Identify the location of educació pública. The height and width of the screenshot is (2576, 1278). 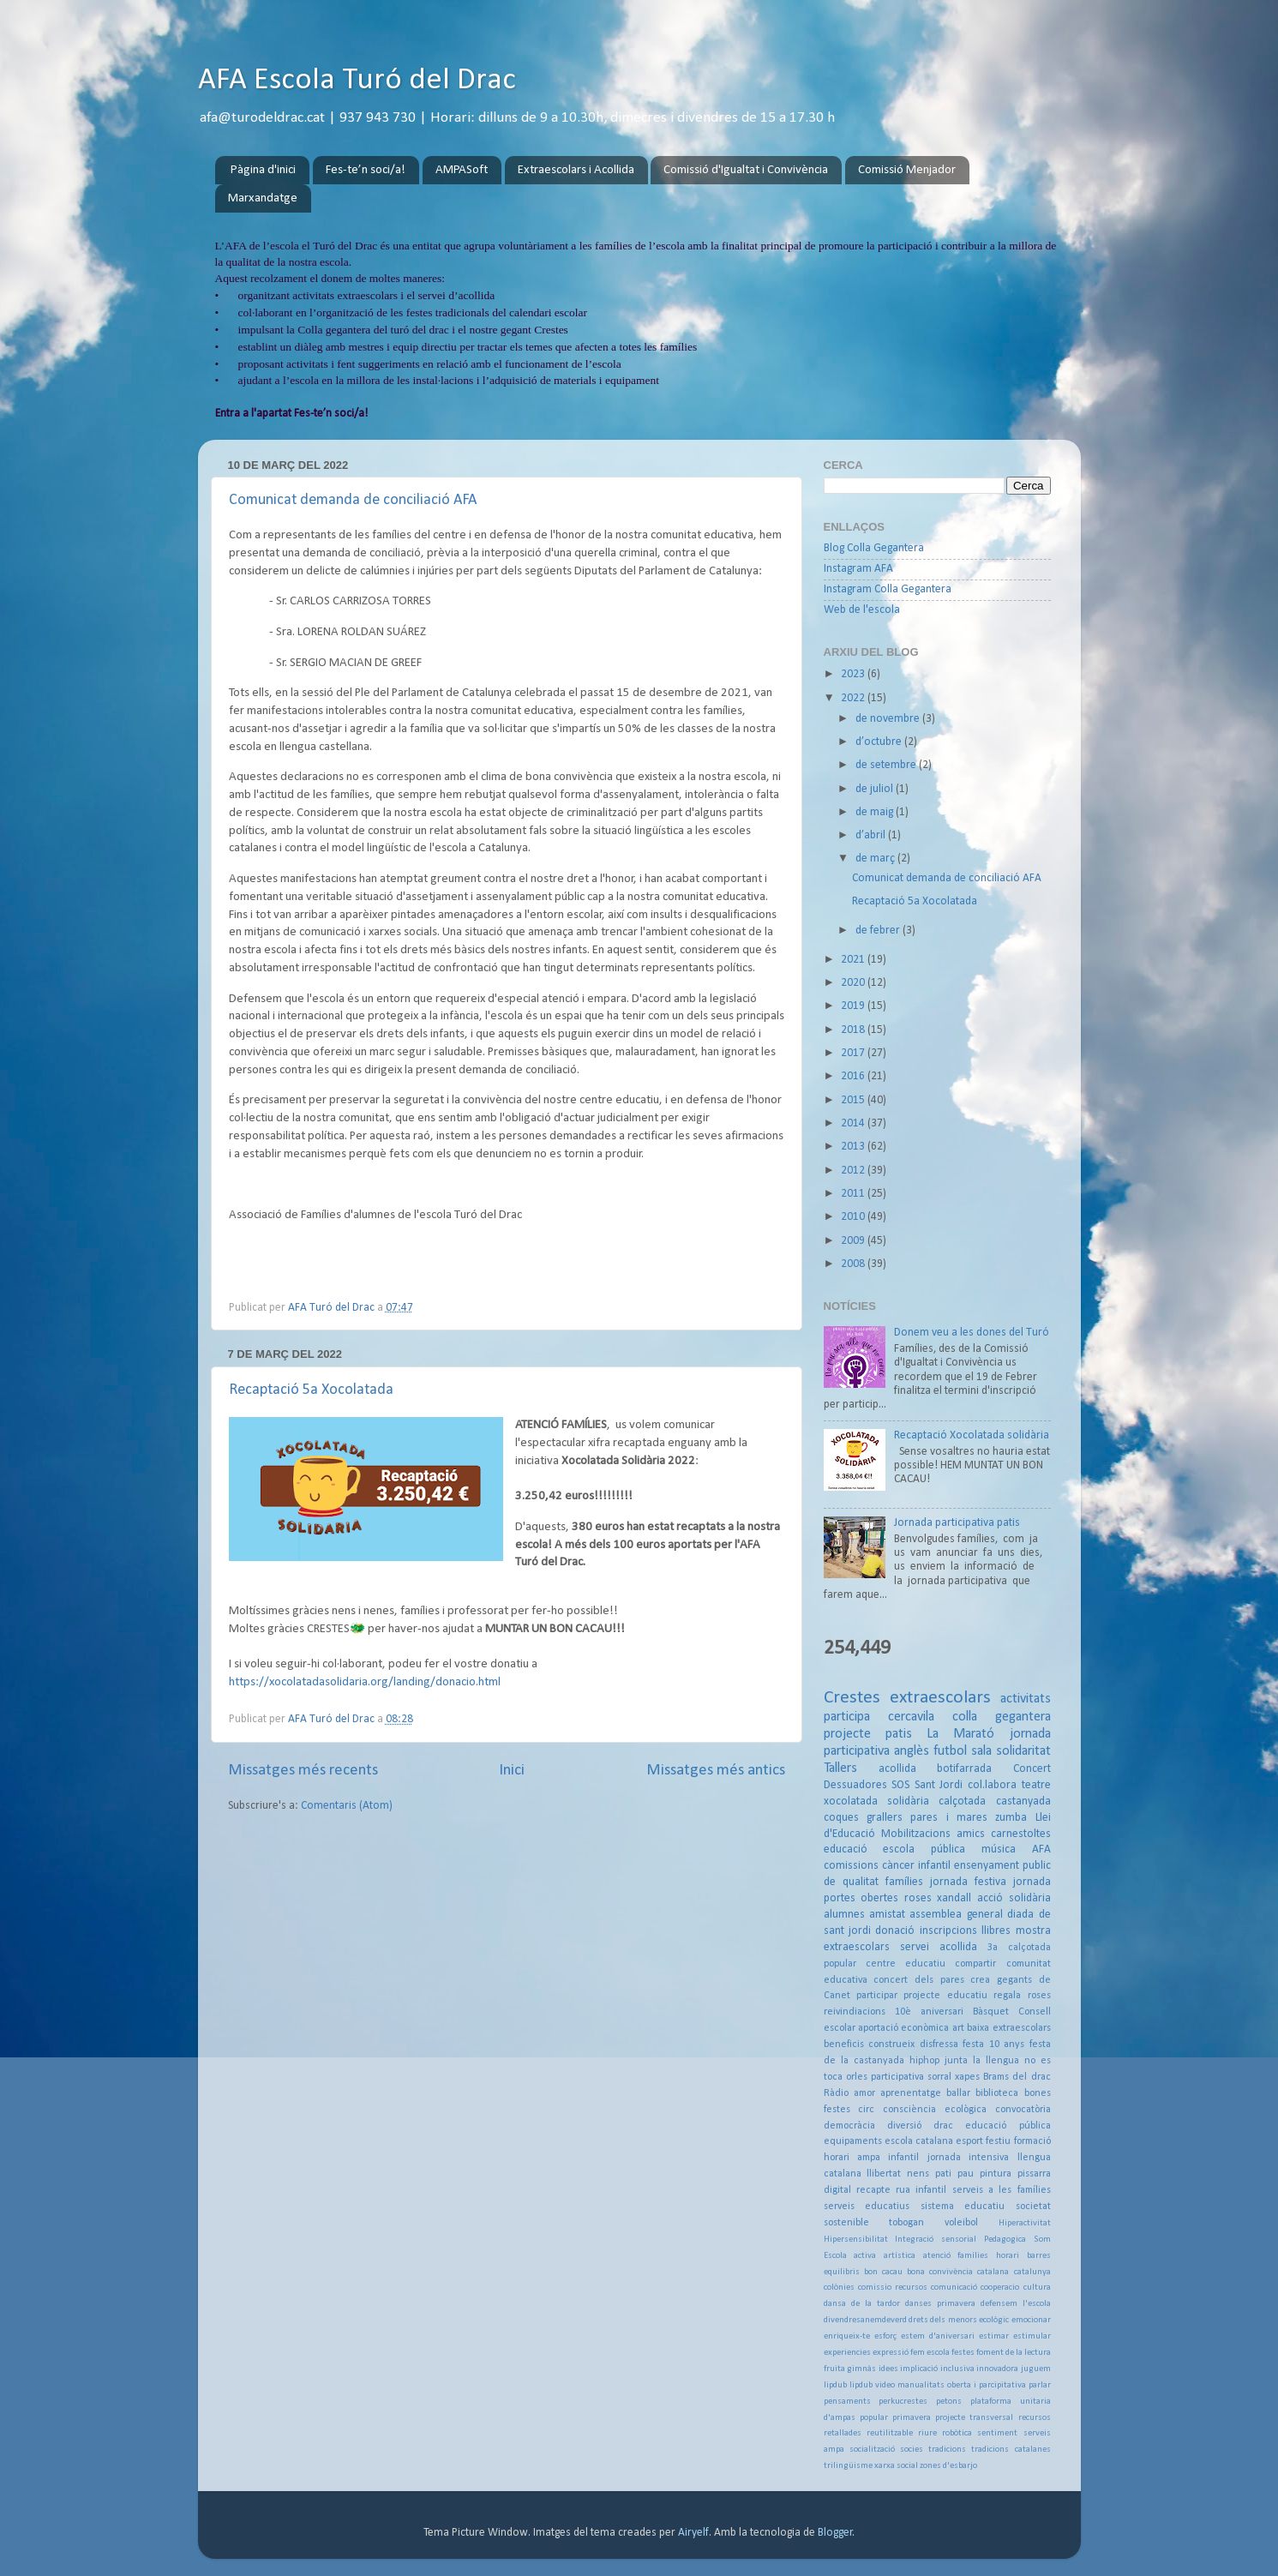
(1007, 2126).